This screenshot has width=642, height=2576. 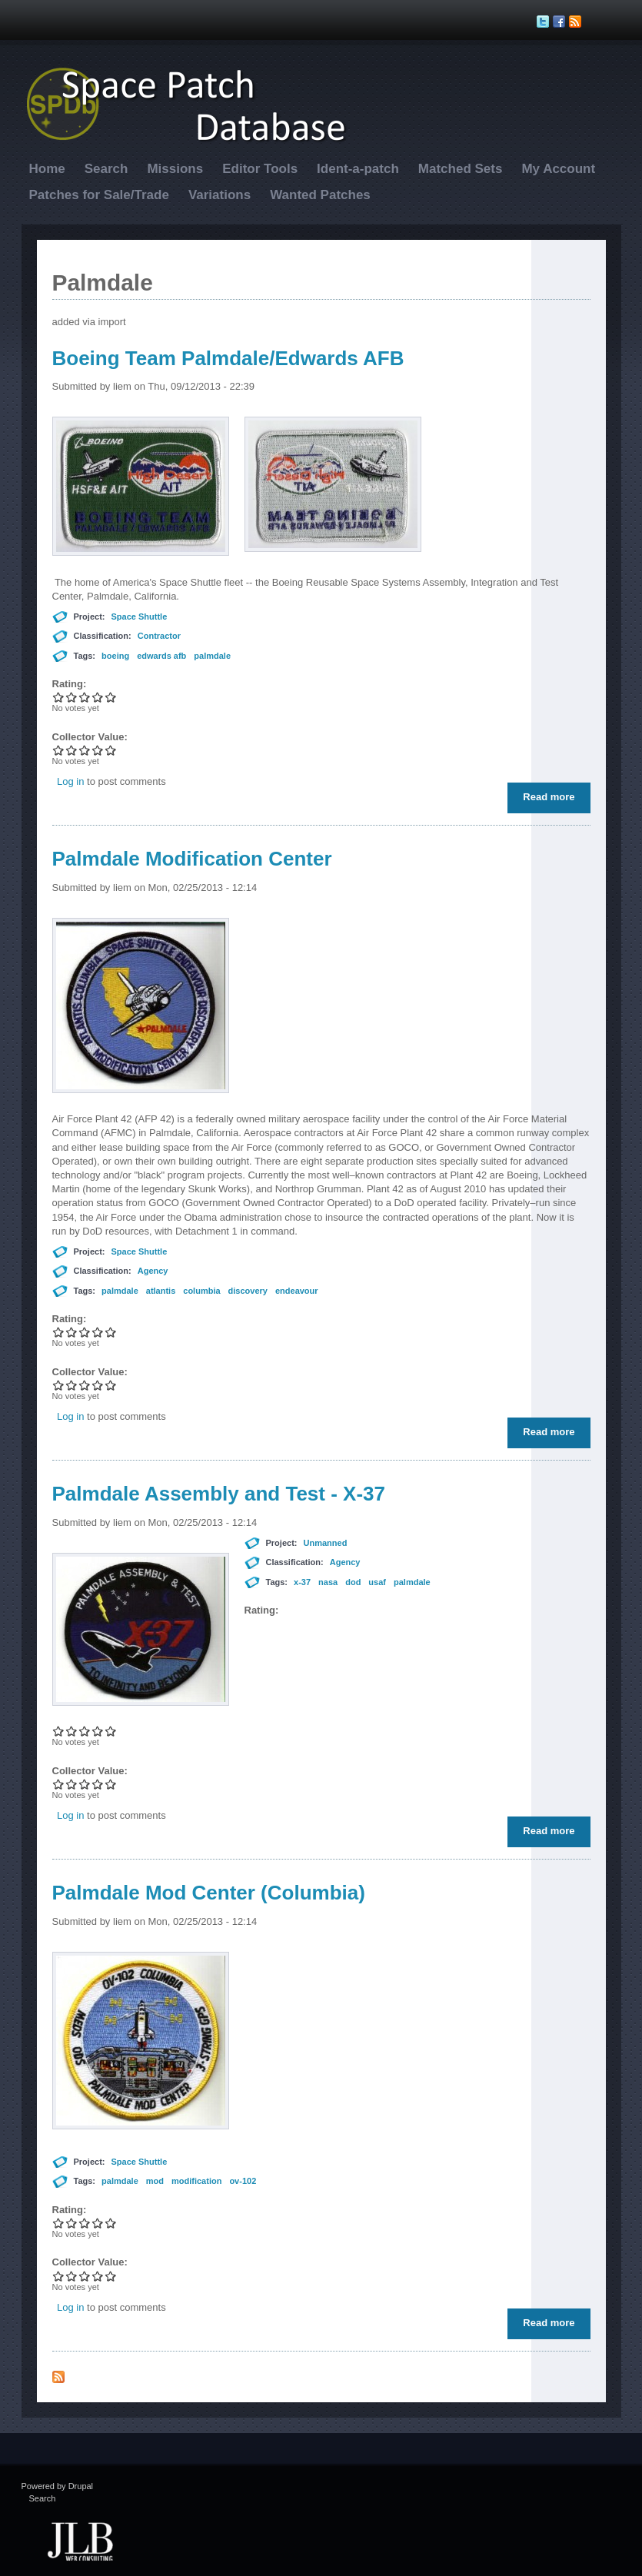 What do you see at coordinates (161, 655) in the screenshot?
I see `edwards afb` at bounding box center [161, 655].